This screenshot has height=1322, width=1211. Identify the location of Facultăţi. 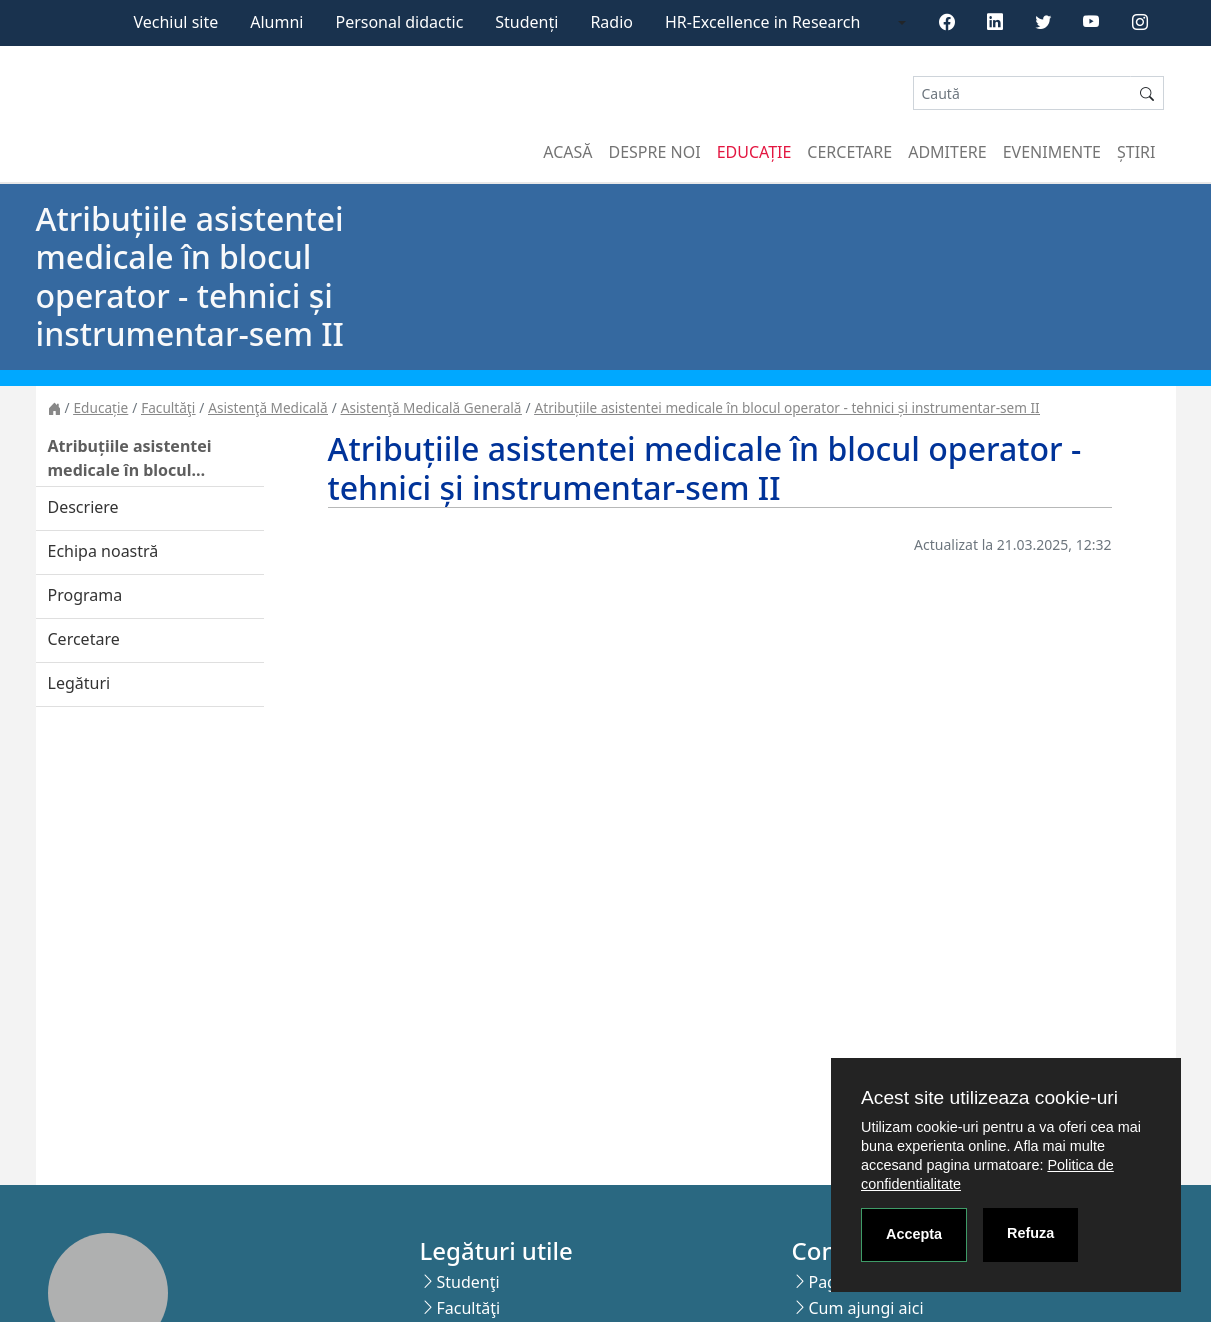
(168, 407).